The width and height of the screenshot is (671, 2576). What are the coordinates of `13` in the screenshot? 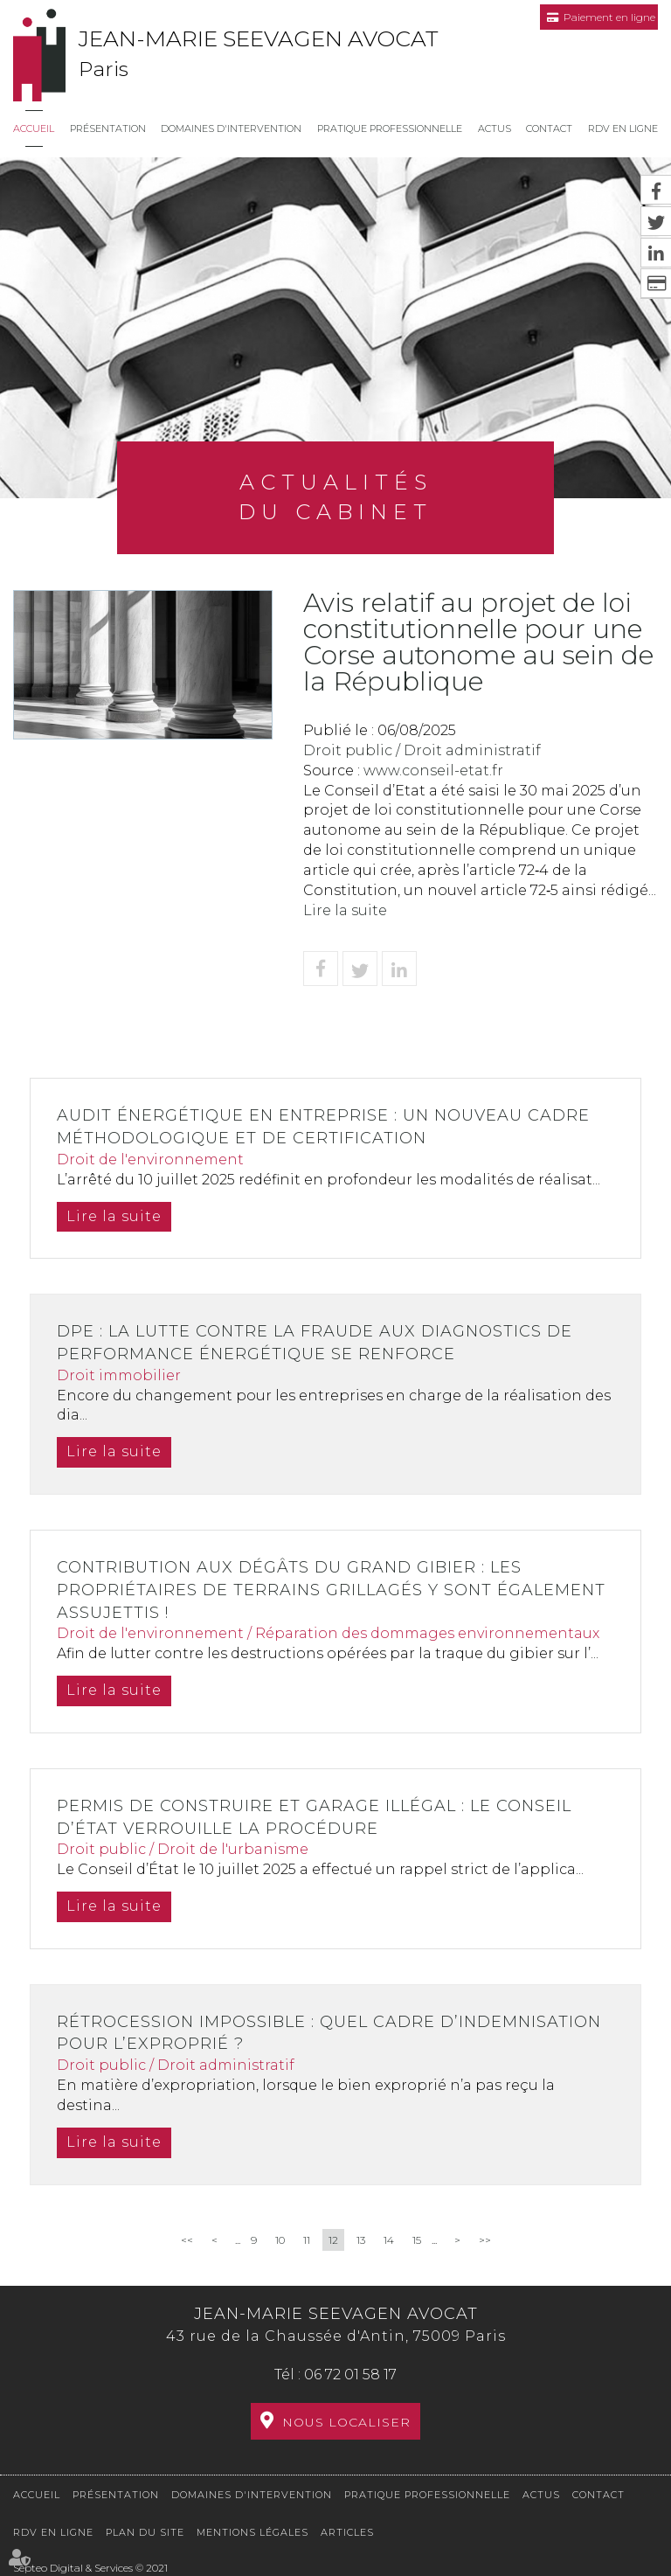 It's located at (360, 2239).